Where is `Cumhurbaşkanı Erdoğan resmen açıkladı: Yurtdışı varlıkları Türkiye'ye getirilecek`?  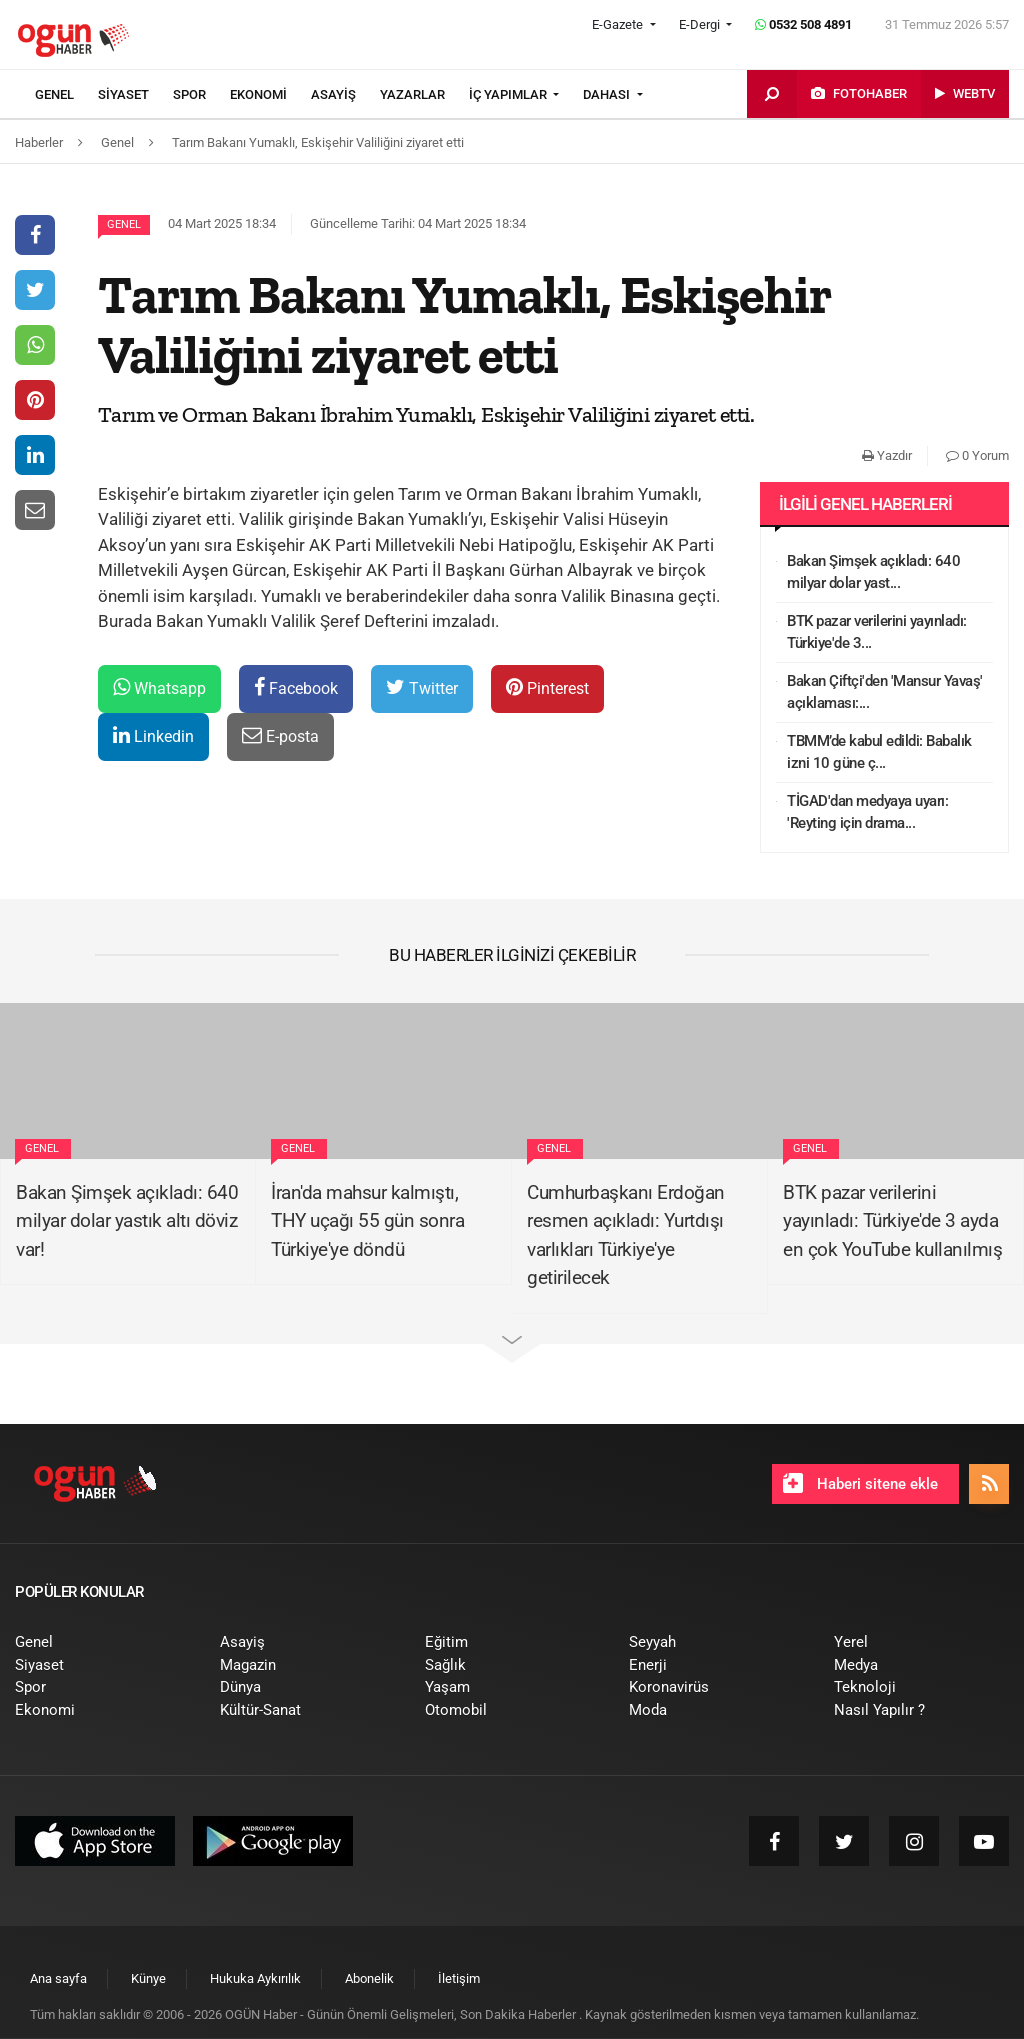
Cumhurbaşkanı Erdoğan resmen açıkladı: Yurtdışı varlıkları Türkiye'ye getirilecek is located at coordinates (626, 1235).